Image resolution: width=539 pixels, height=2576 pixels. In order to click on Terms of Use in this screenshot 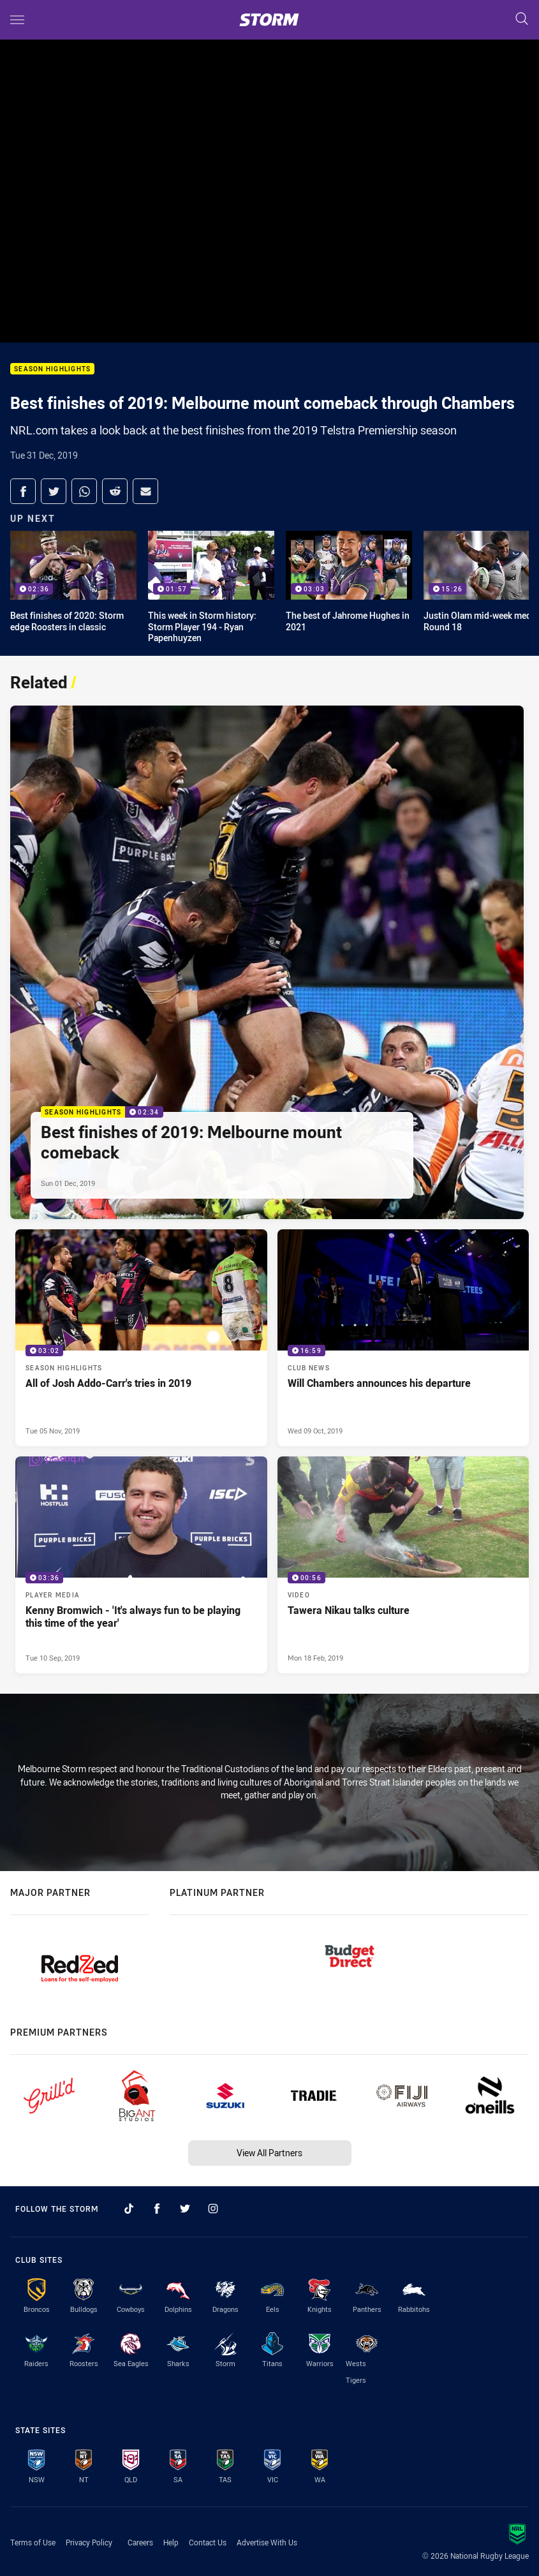, I will do `click(32, 2542)`.